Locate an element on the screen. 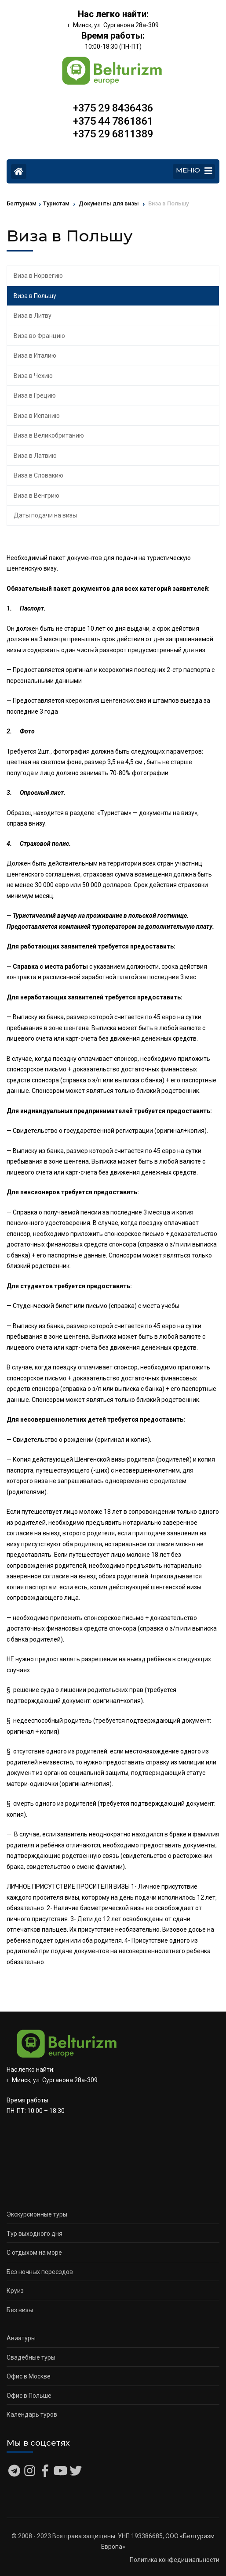 Image resolution: width=226 pixels, height=2576 pixels. Виза в Грецию is located at coordinates (35, 395).